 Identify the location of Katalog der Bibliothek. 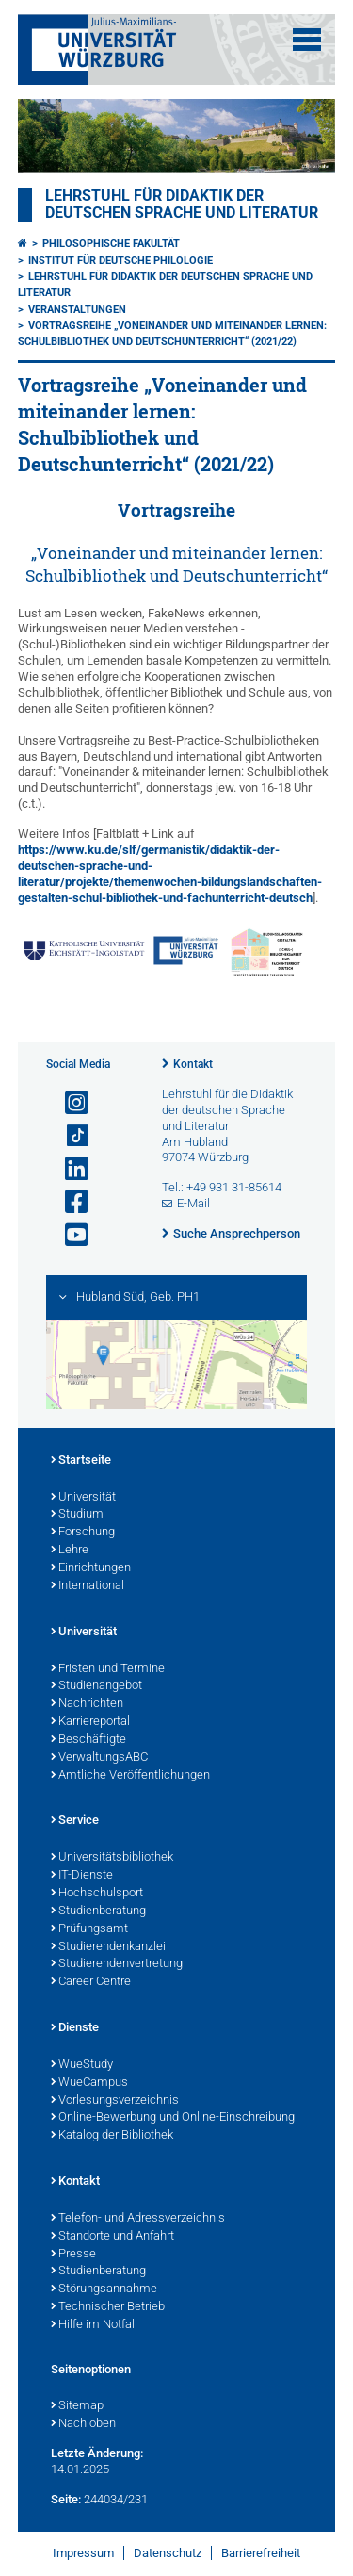
(112, 2135).